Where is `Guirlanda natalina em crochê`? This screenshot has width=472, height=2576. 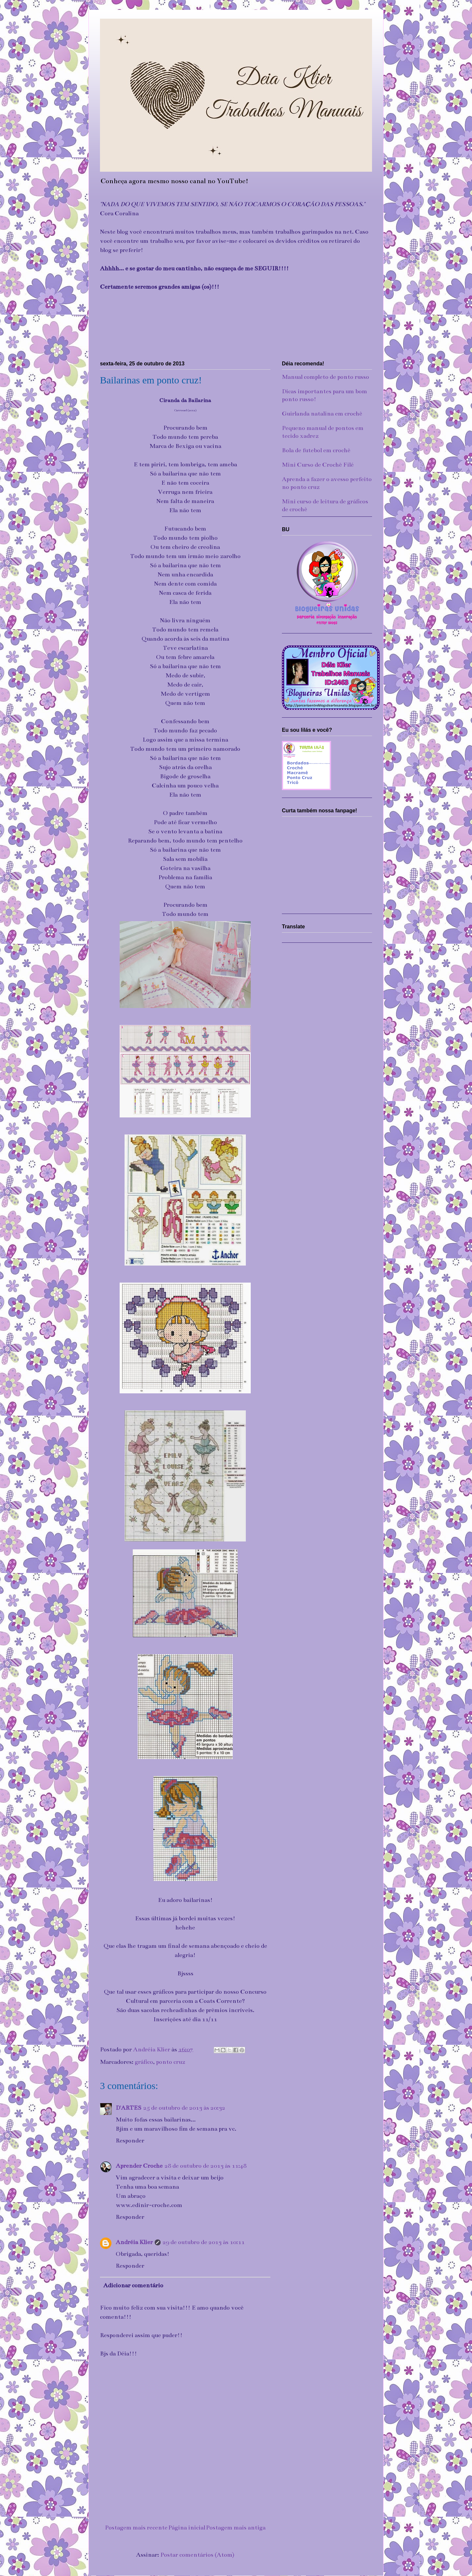 Guirlanda natalina em crochê is located at coordinates (322, 413).